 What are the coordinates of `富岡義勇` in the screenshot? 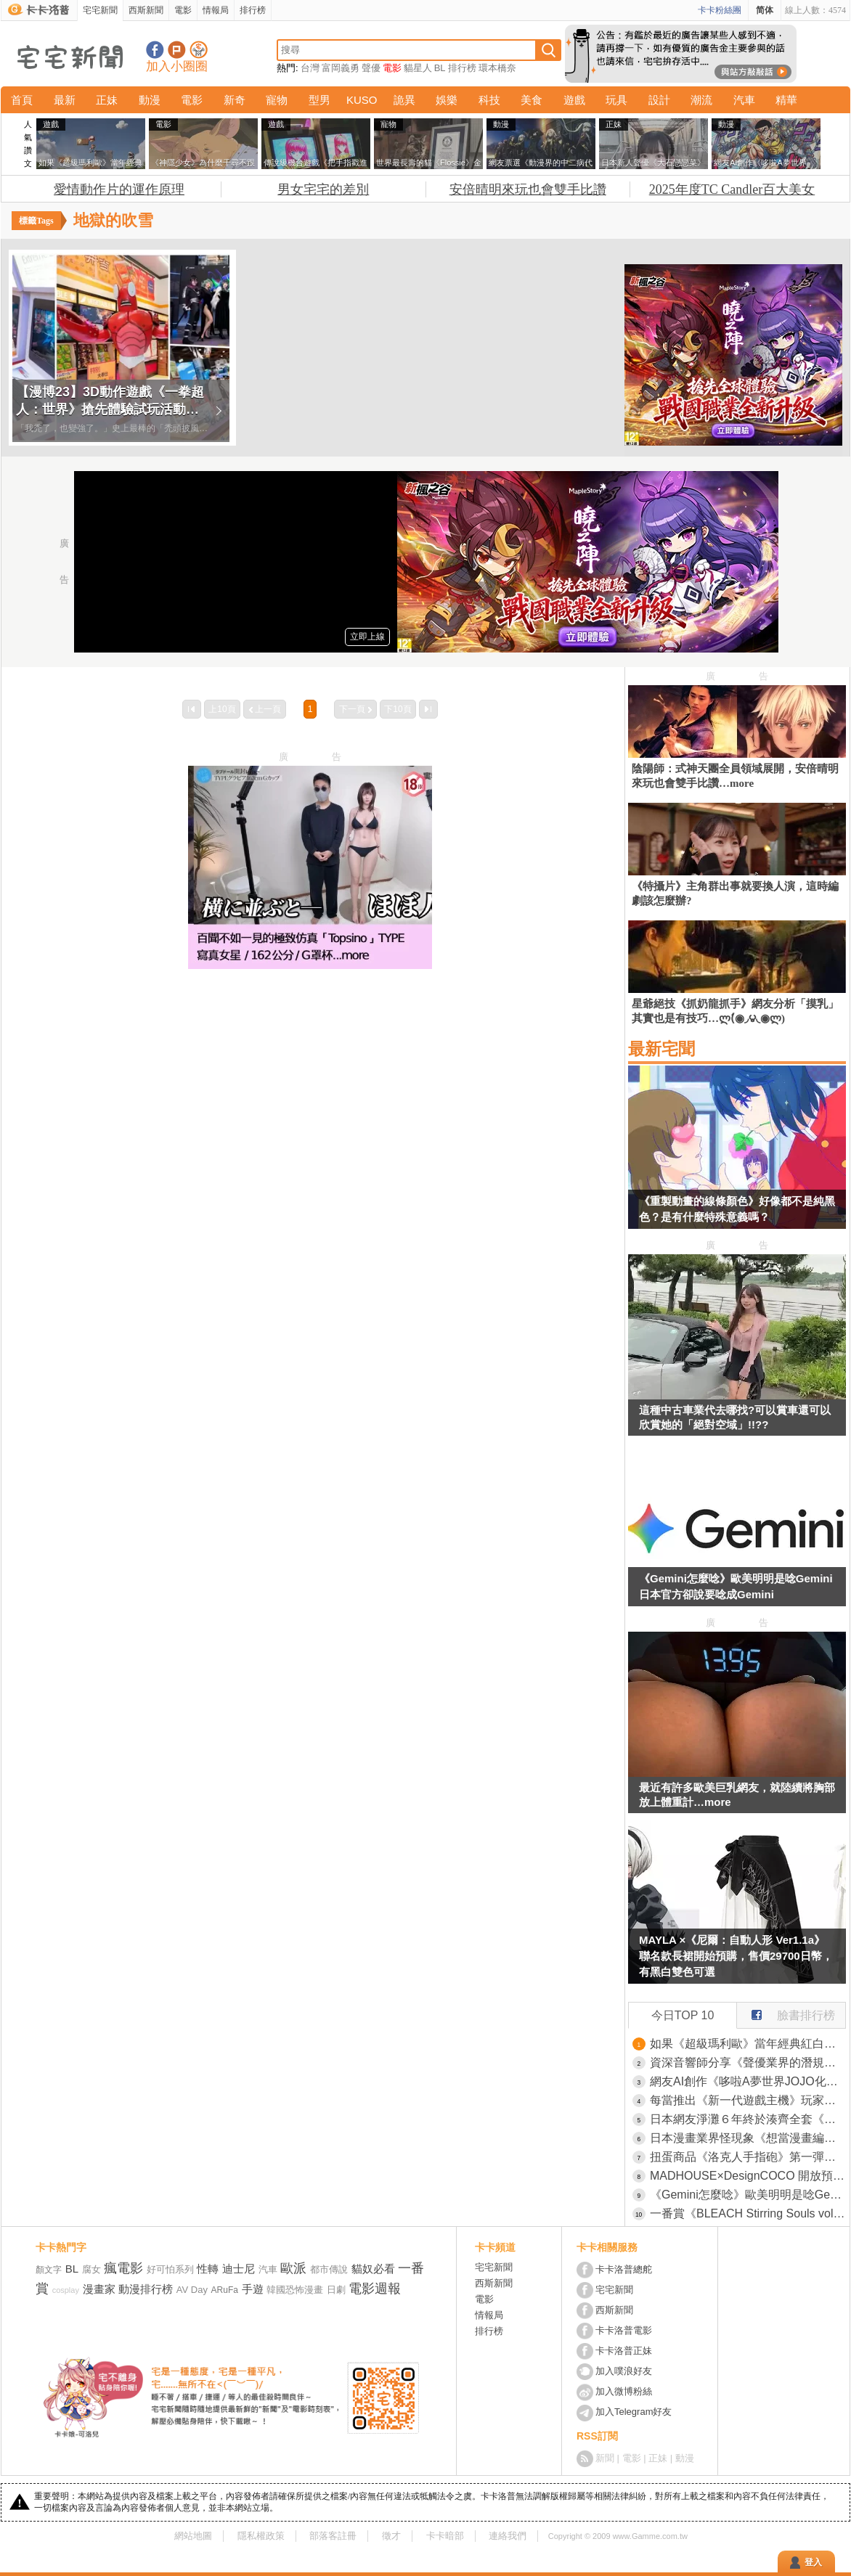 It's located at (340, 67).